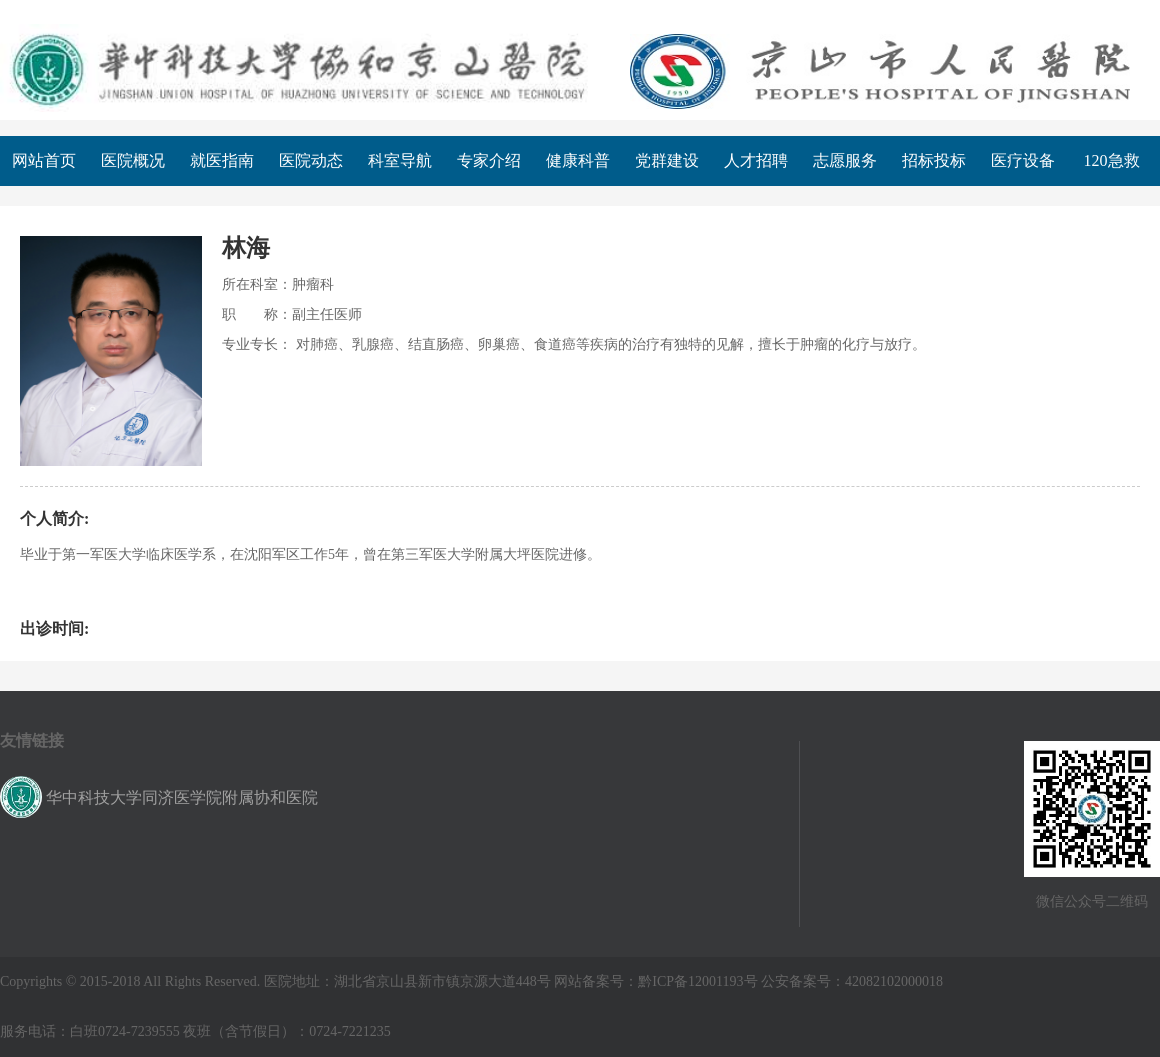 This screenshot has height=1057, width=1160. Describe the element at coordinates (756, 160) in the screenshot. I see `人才招聘` at that location.